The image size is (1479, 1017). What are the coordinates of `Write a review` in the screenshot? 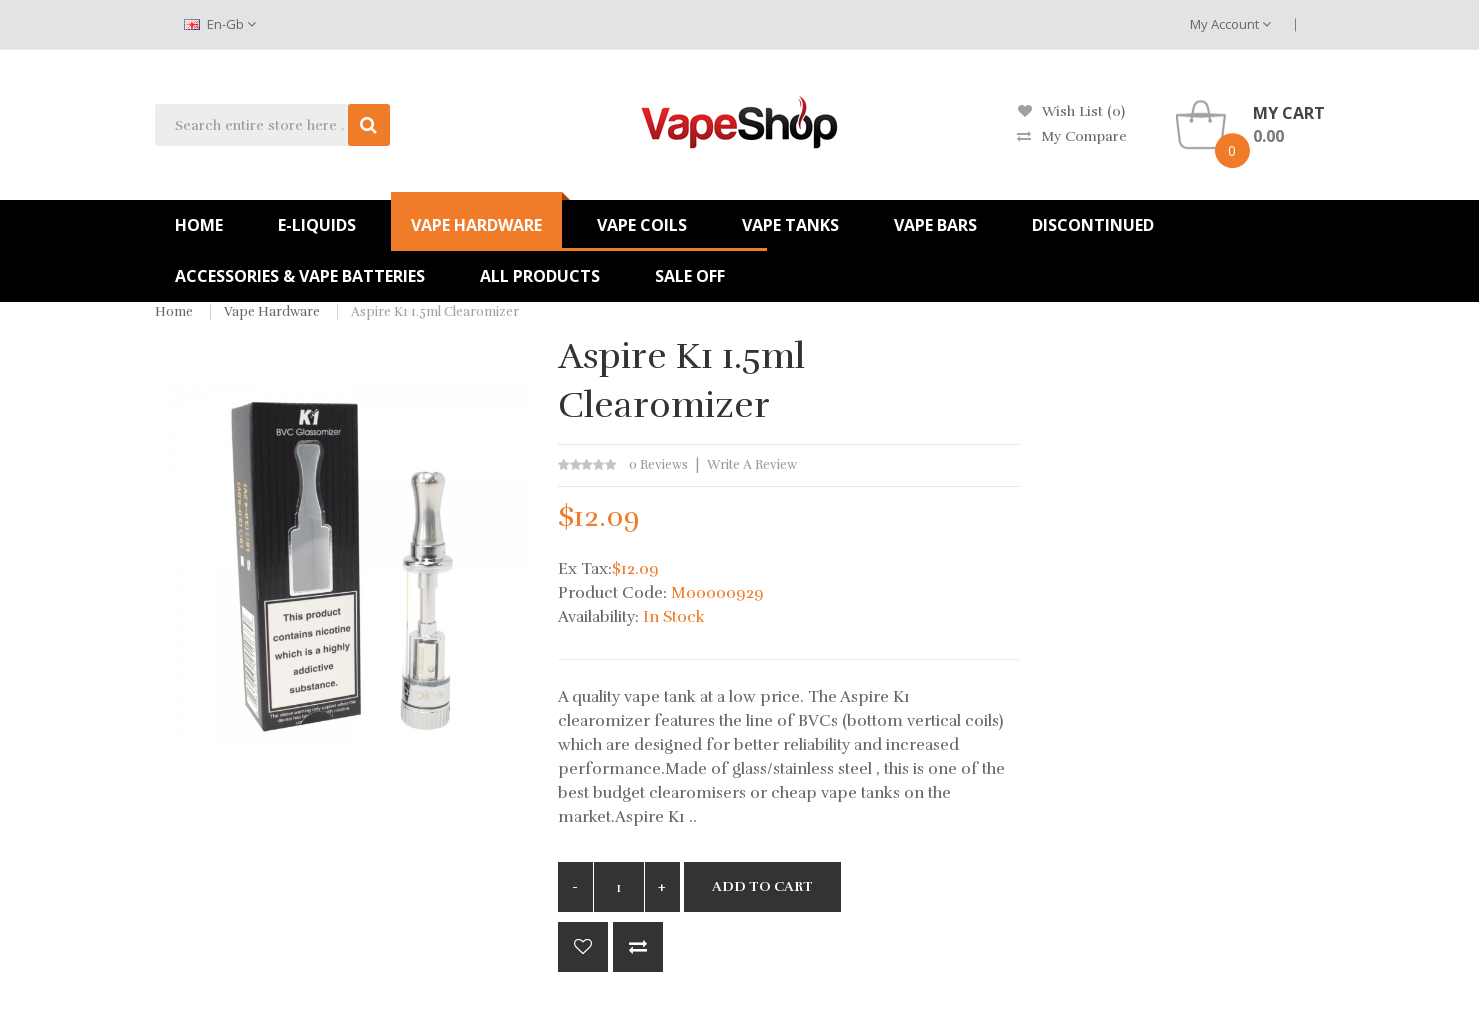 It's located at (752, 465).